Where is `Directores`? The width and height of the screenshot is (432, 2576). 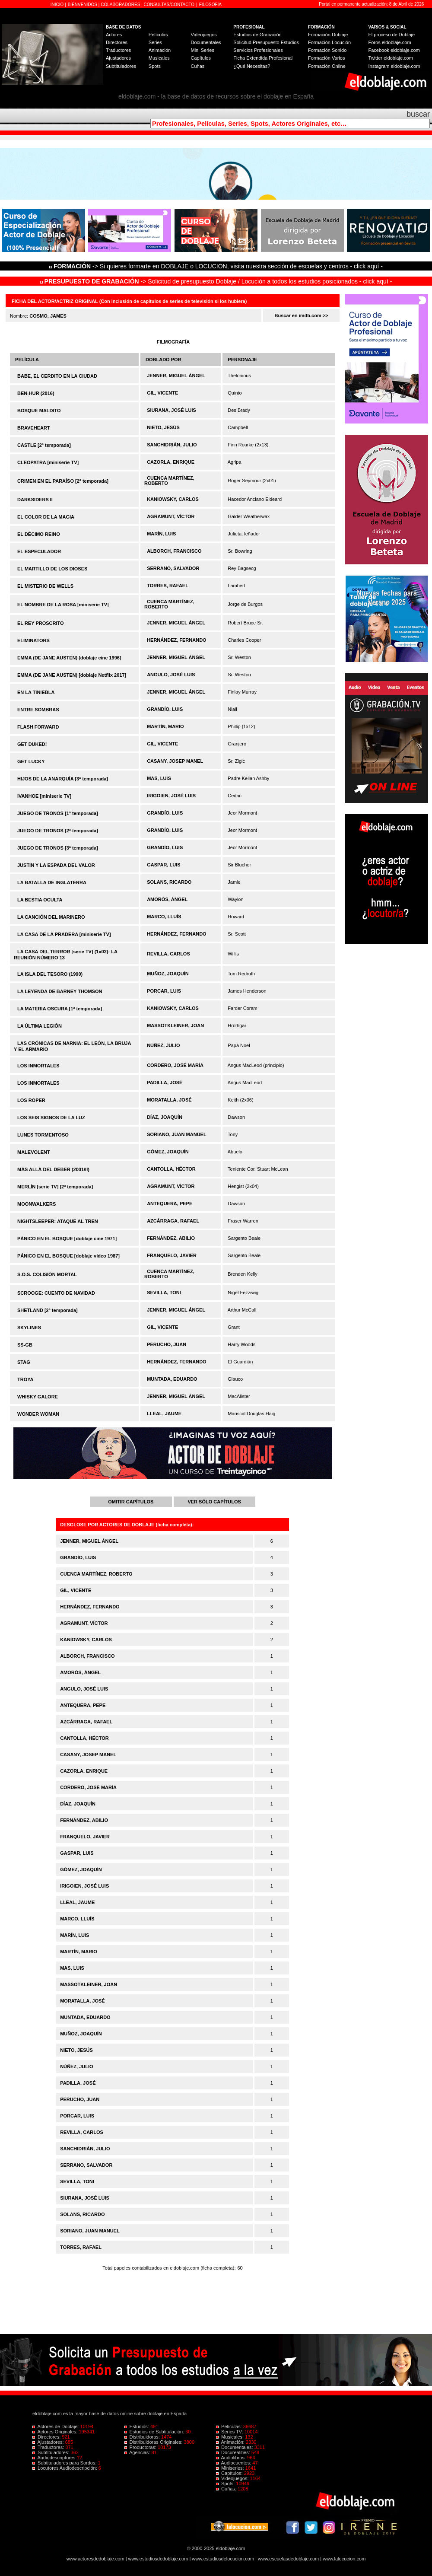 Directores is located at coordinates (116, 42).